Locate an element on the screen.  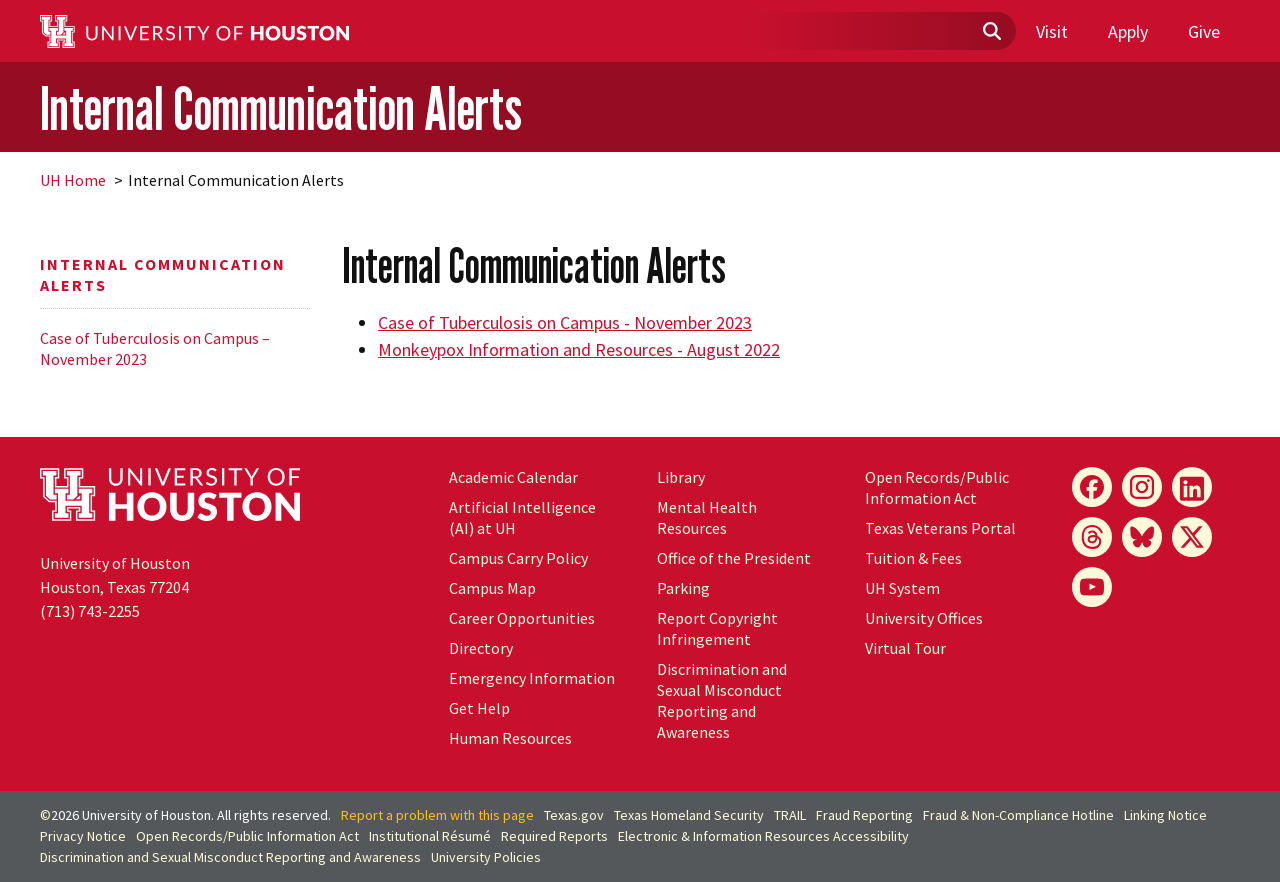
Open Records/Public Information Act is located at coordinates (937, 487).